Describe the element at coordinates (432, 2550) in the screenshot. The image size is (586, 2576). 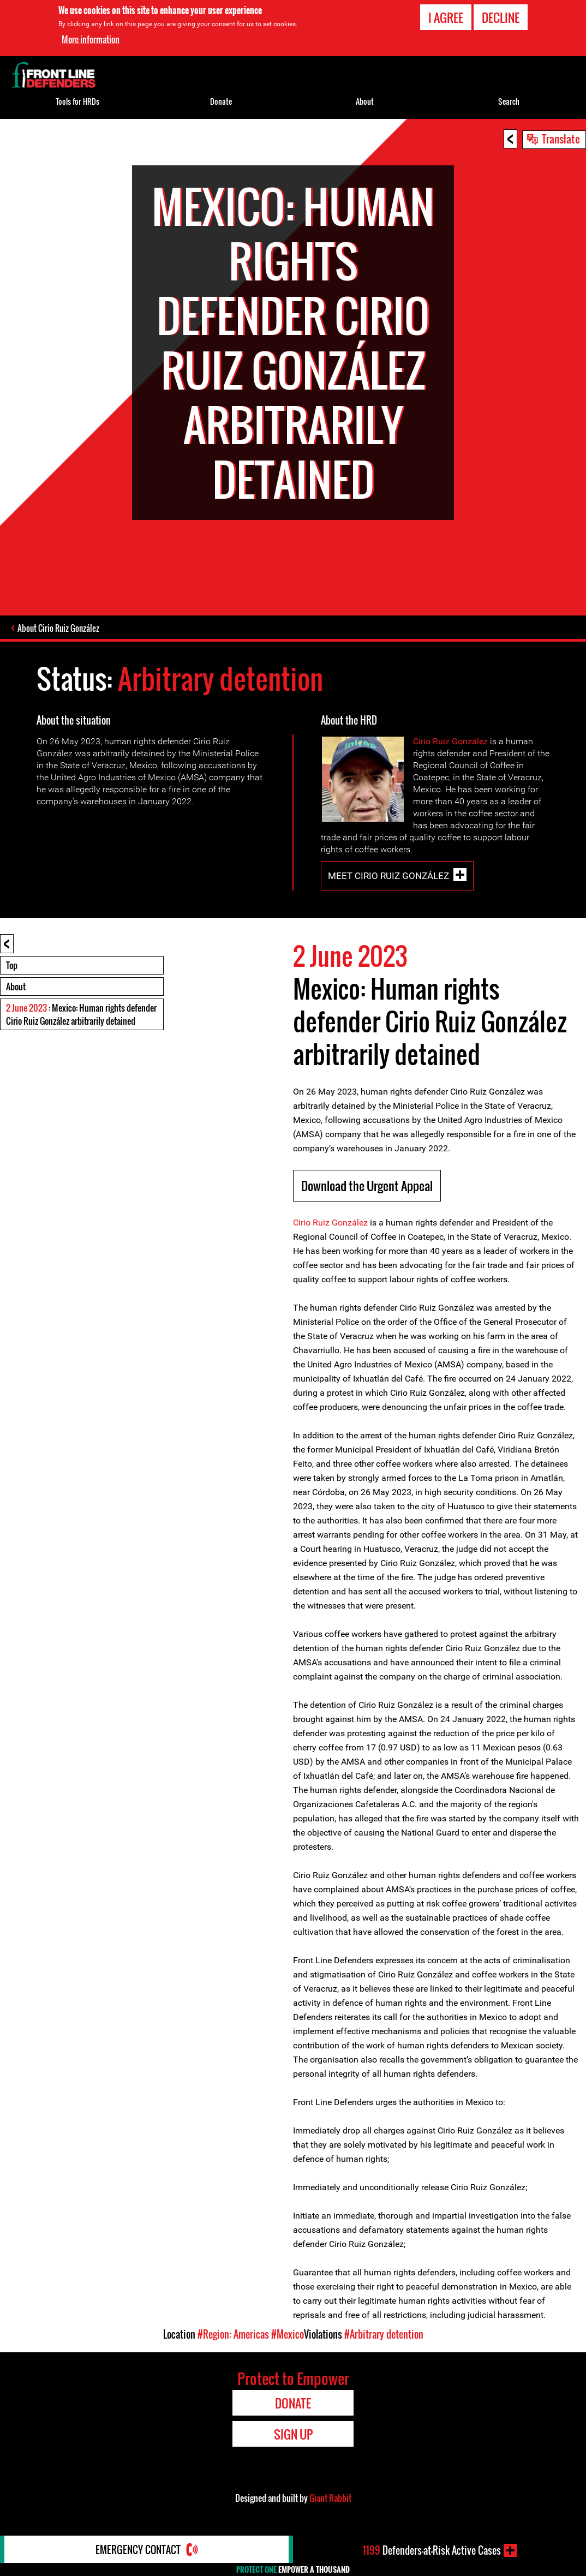
I see `Defenders-at-Risk Active Cases` at that location.